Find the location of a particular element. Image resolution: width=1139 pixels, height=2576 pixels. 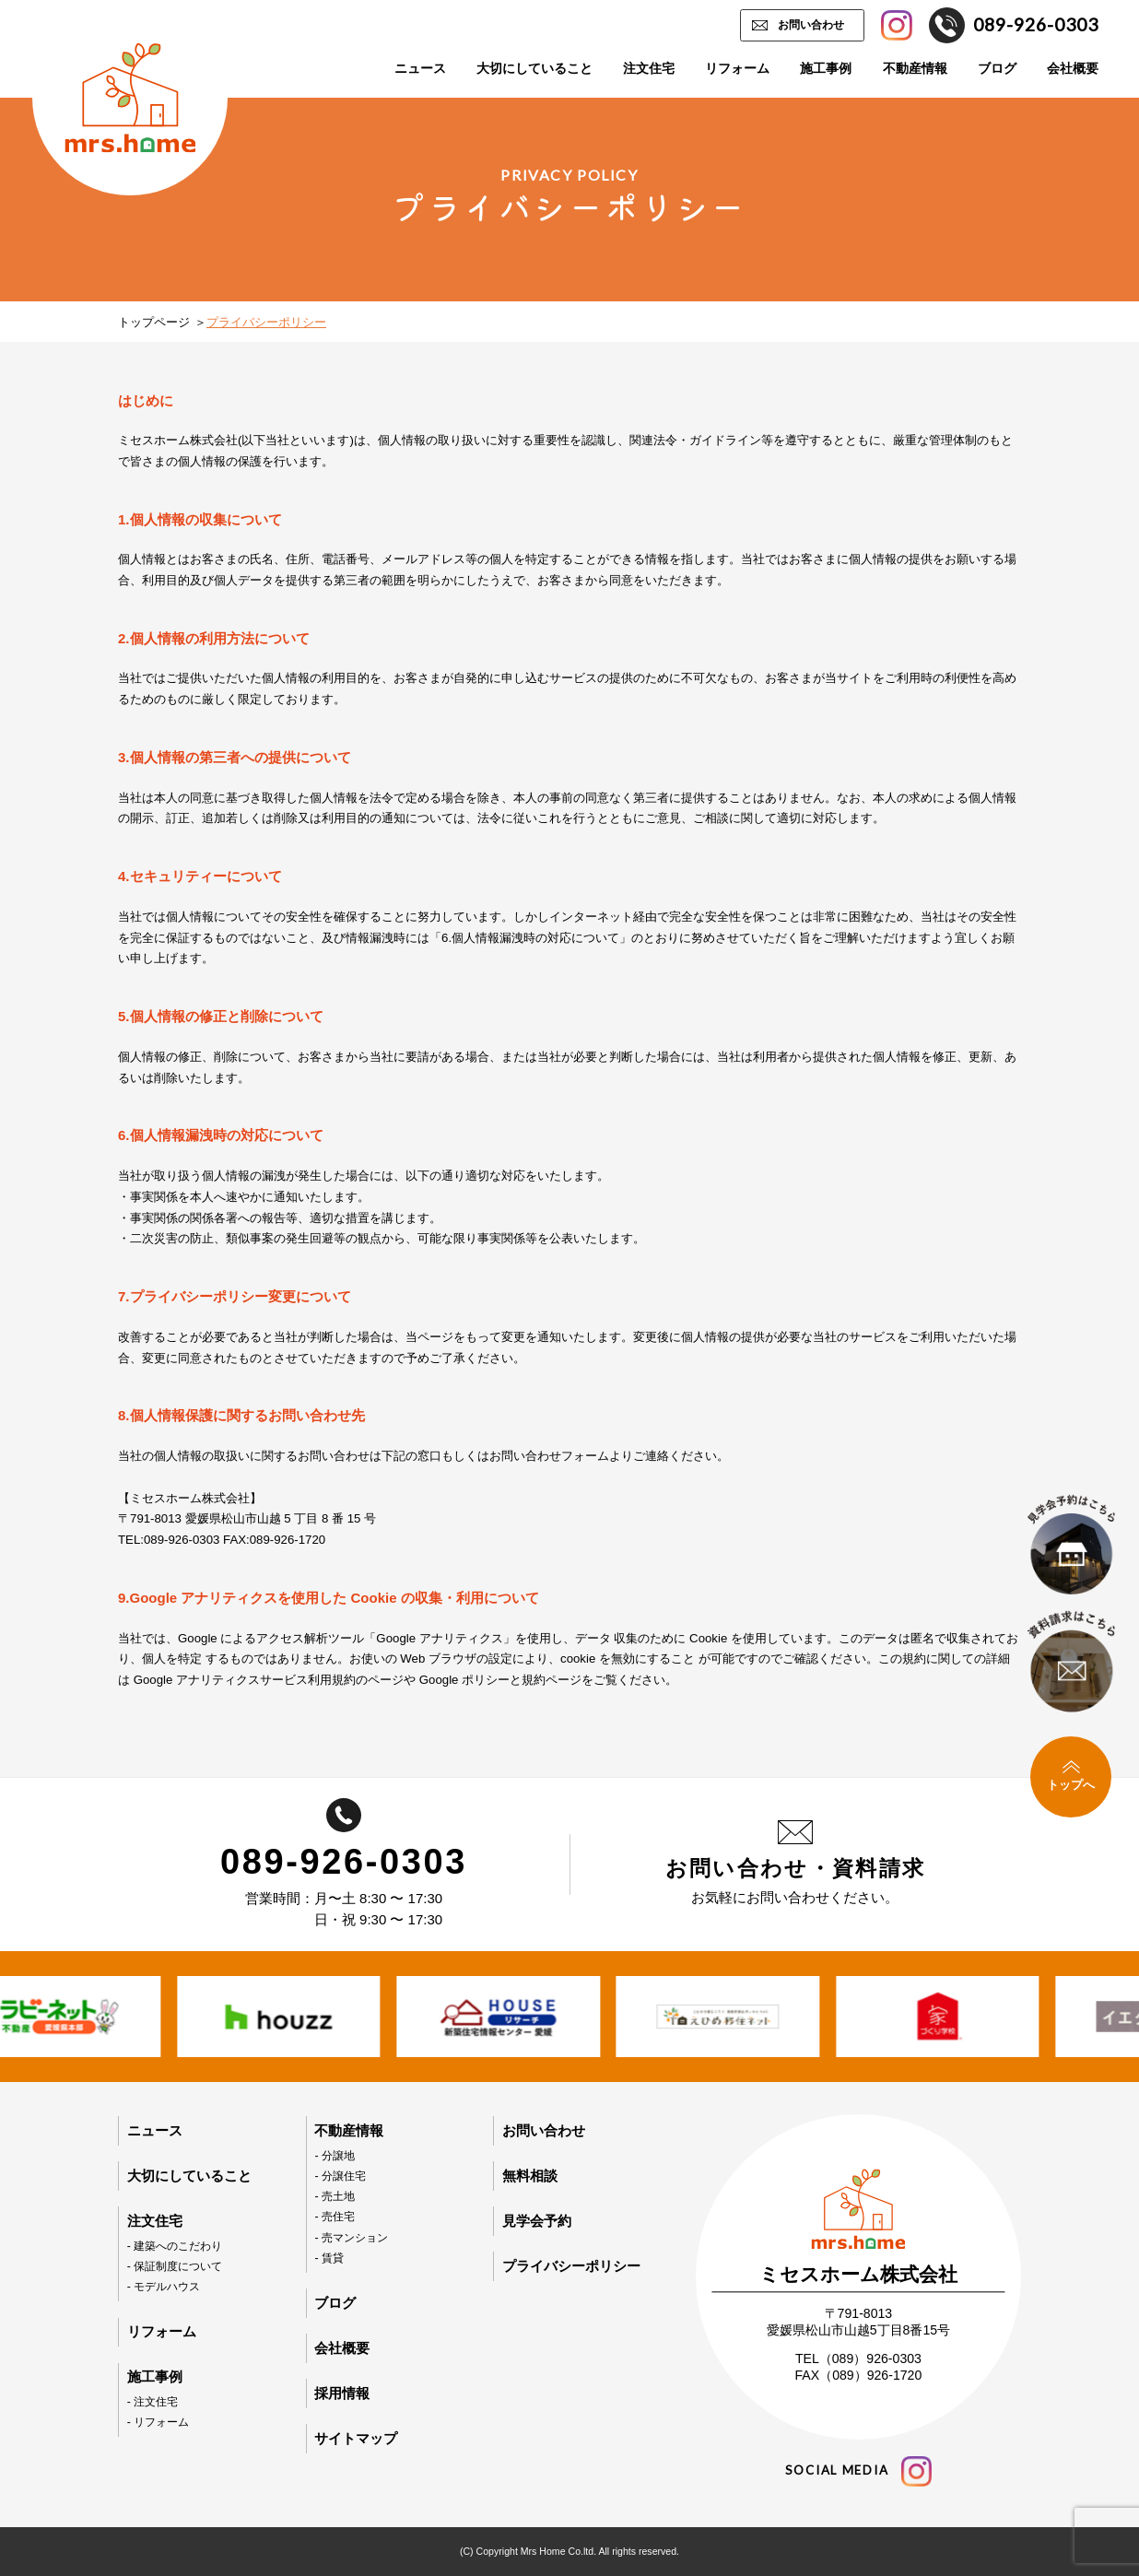

- 売マンション is located at coordinates (351, 2237).